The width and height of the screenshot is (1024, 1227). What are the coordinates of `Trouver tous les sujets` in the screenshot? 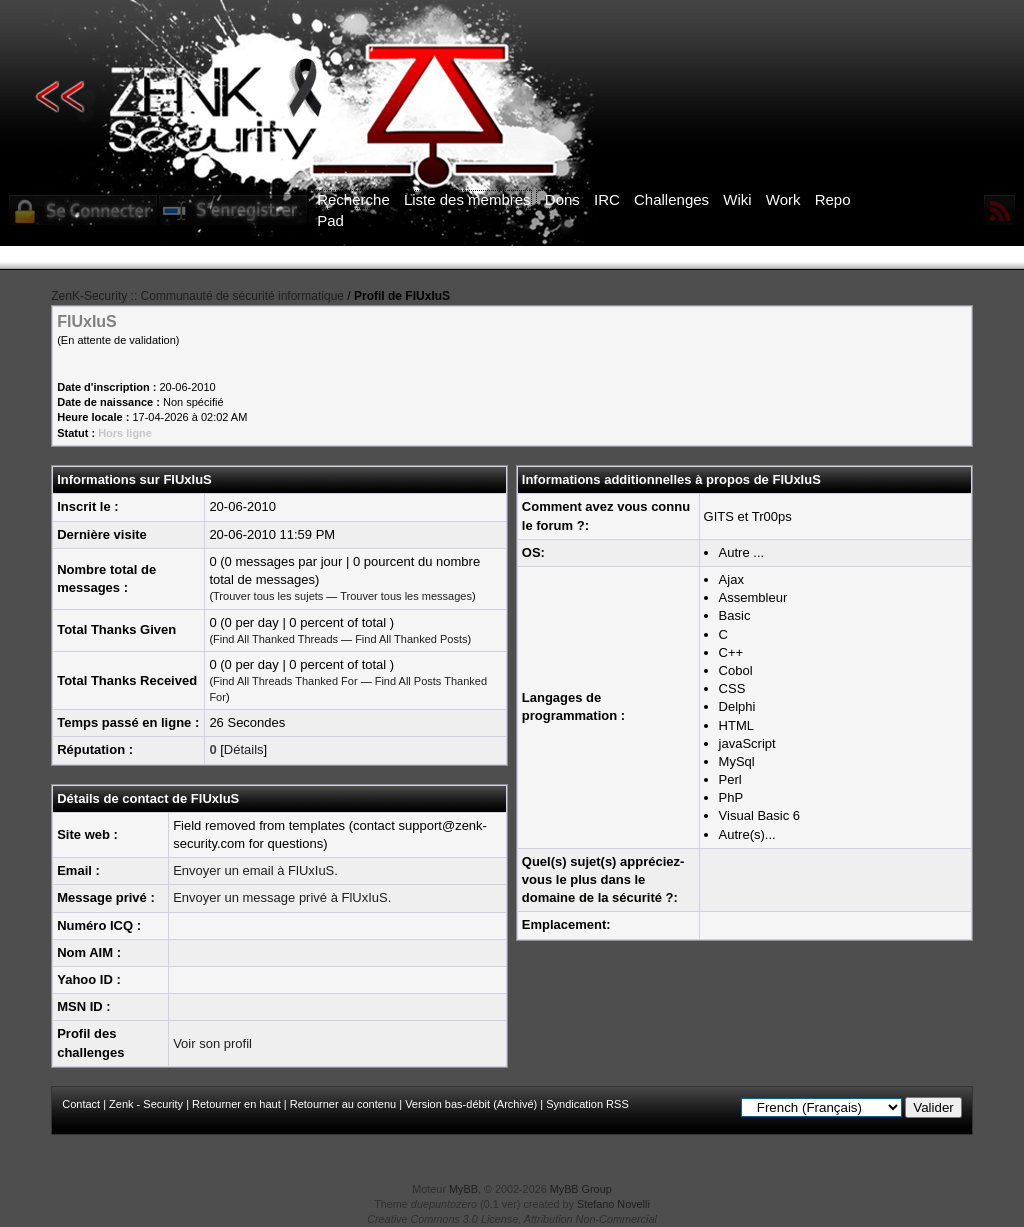 It's located at (268, 596).